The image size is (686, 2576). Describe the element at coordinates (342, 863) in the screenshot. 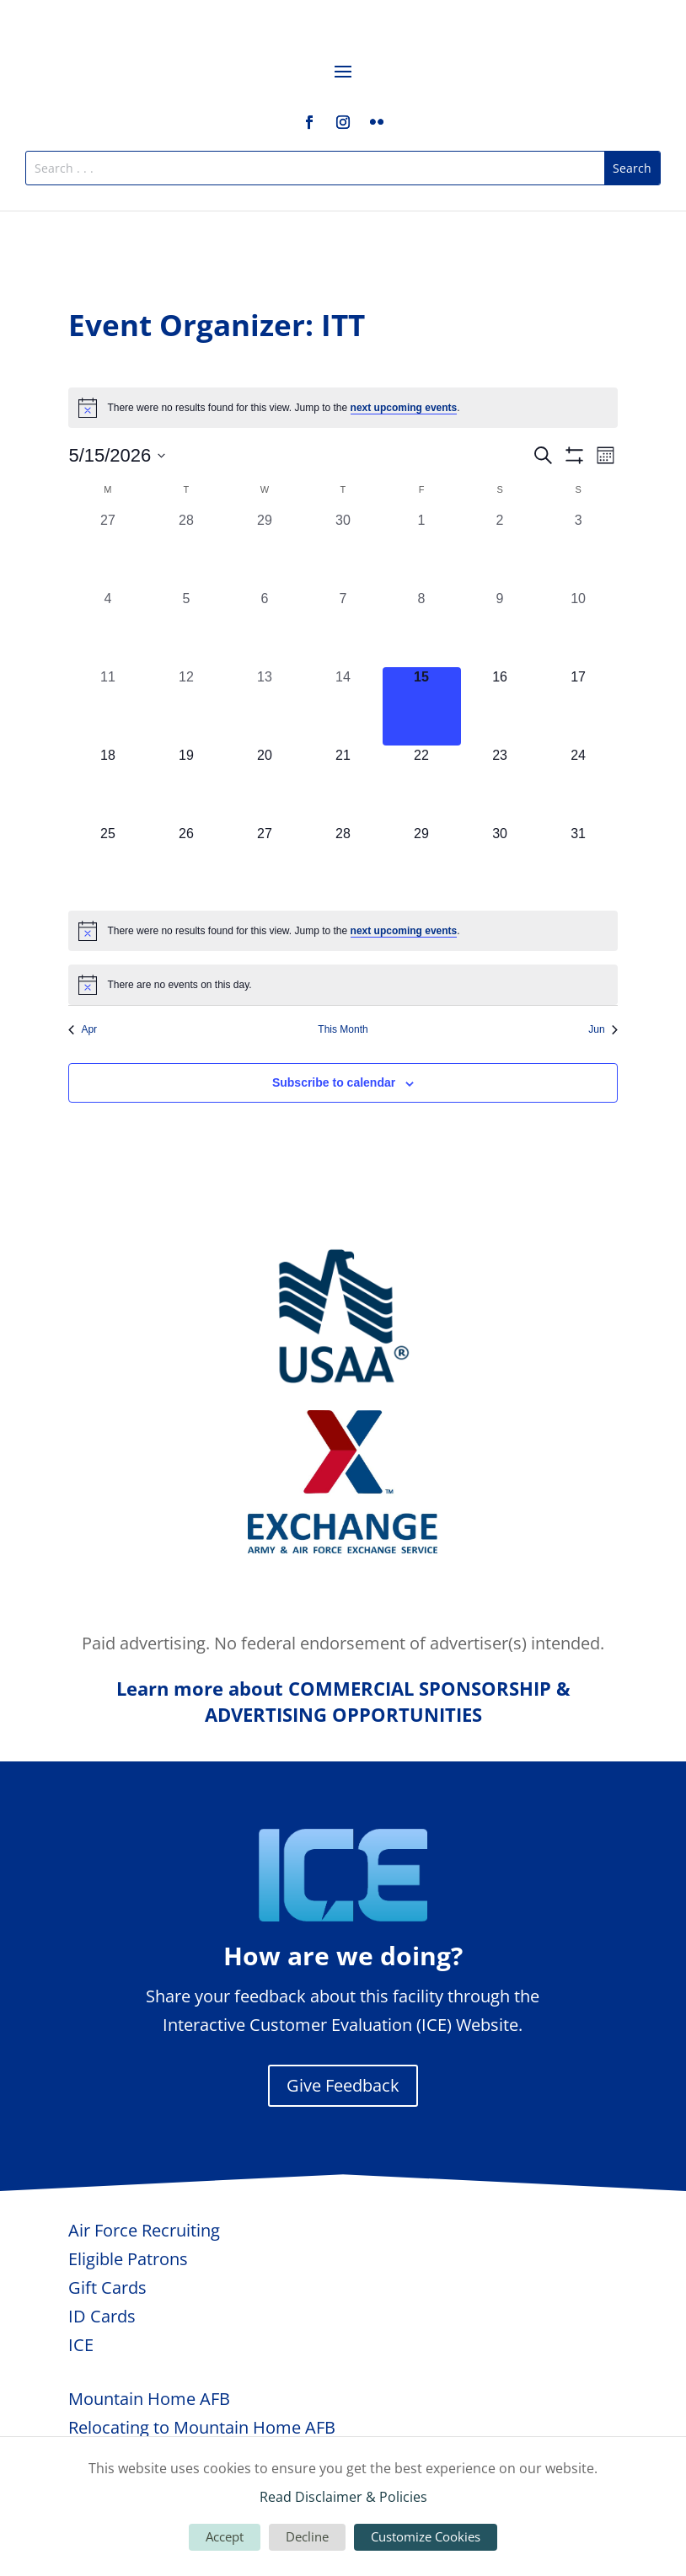

I see `[May 28, 0 events, upcoming day]` at that location.